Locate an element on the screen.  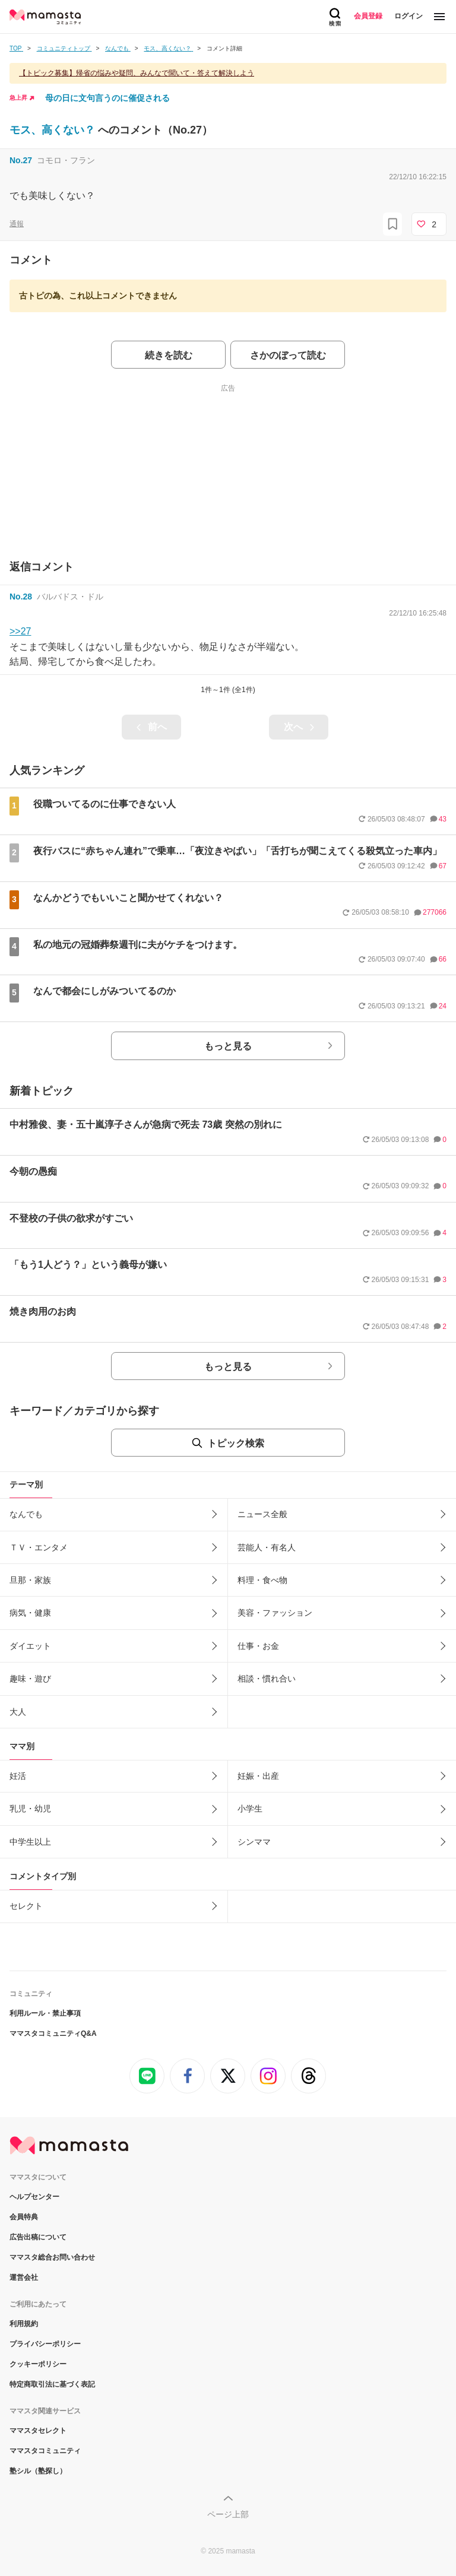
ページ上部 is located at coordinates (228, 2514).